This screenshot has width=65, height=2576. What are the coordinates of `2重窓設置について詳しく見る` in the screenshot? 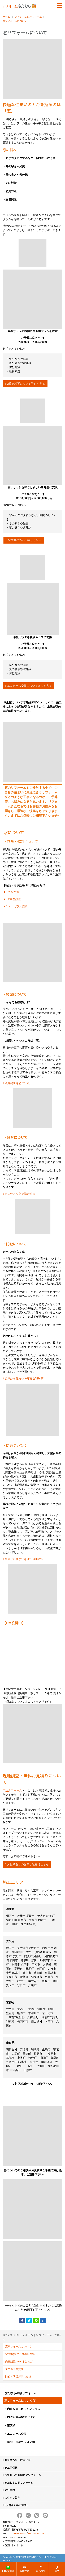 It's located at (26, 383).